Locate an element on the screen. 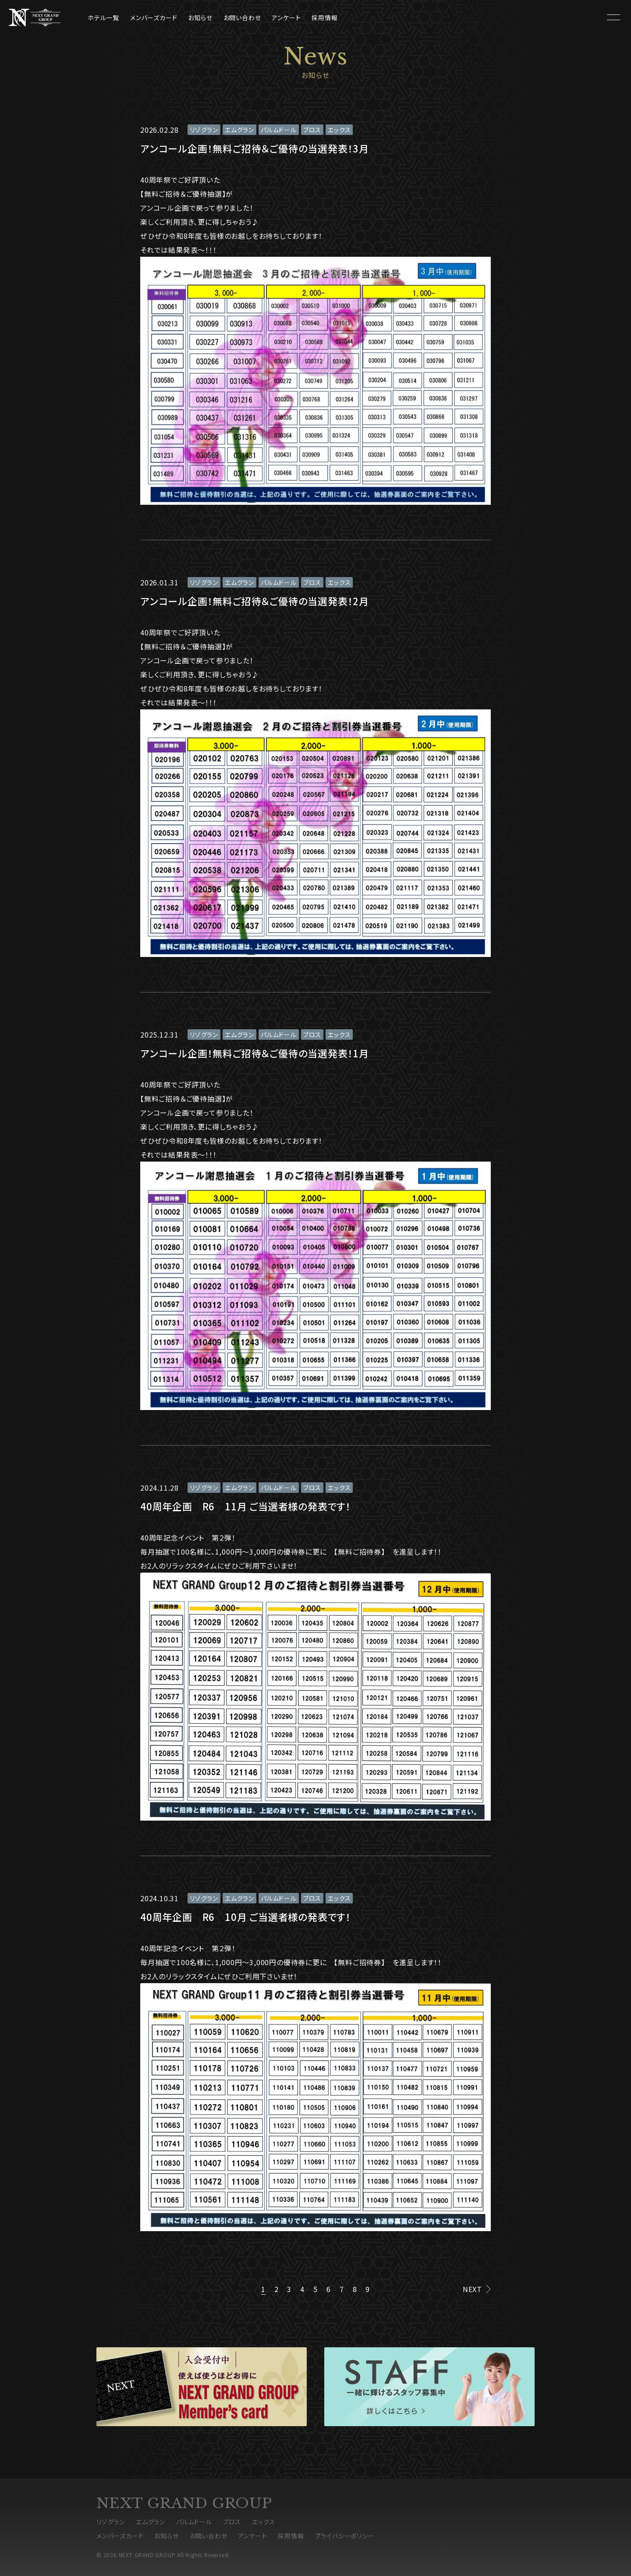 Image resolution: width=631 pixels, height=2576 pixels. アンコール企画！無料ご招待＆ご優待の当選発表！3月 is located at coordinates (254, 148).